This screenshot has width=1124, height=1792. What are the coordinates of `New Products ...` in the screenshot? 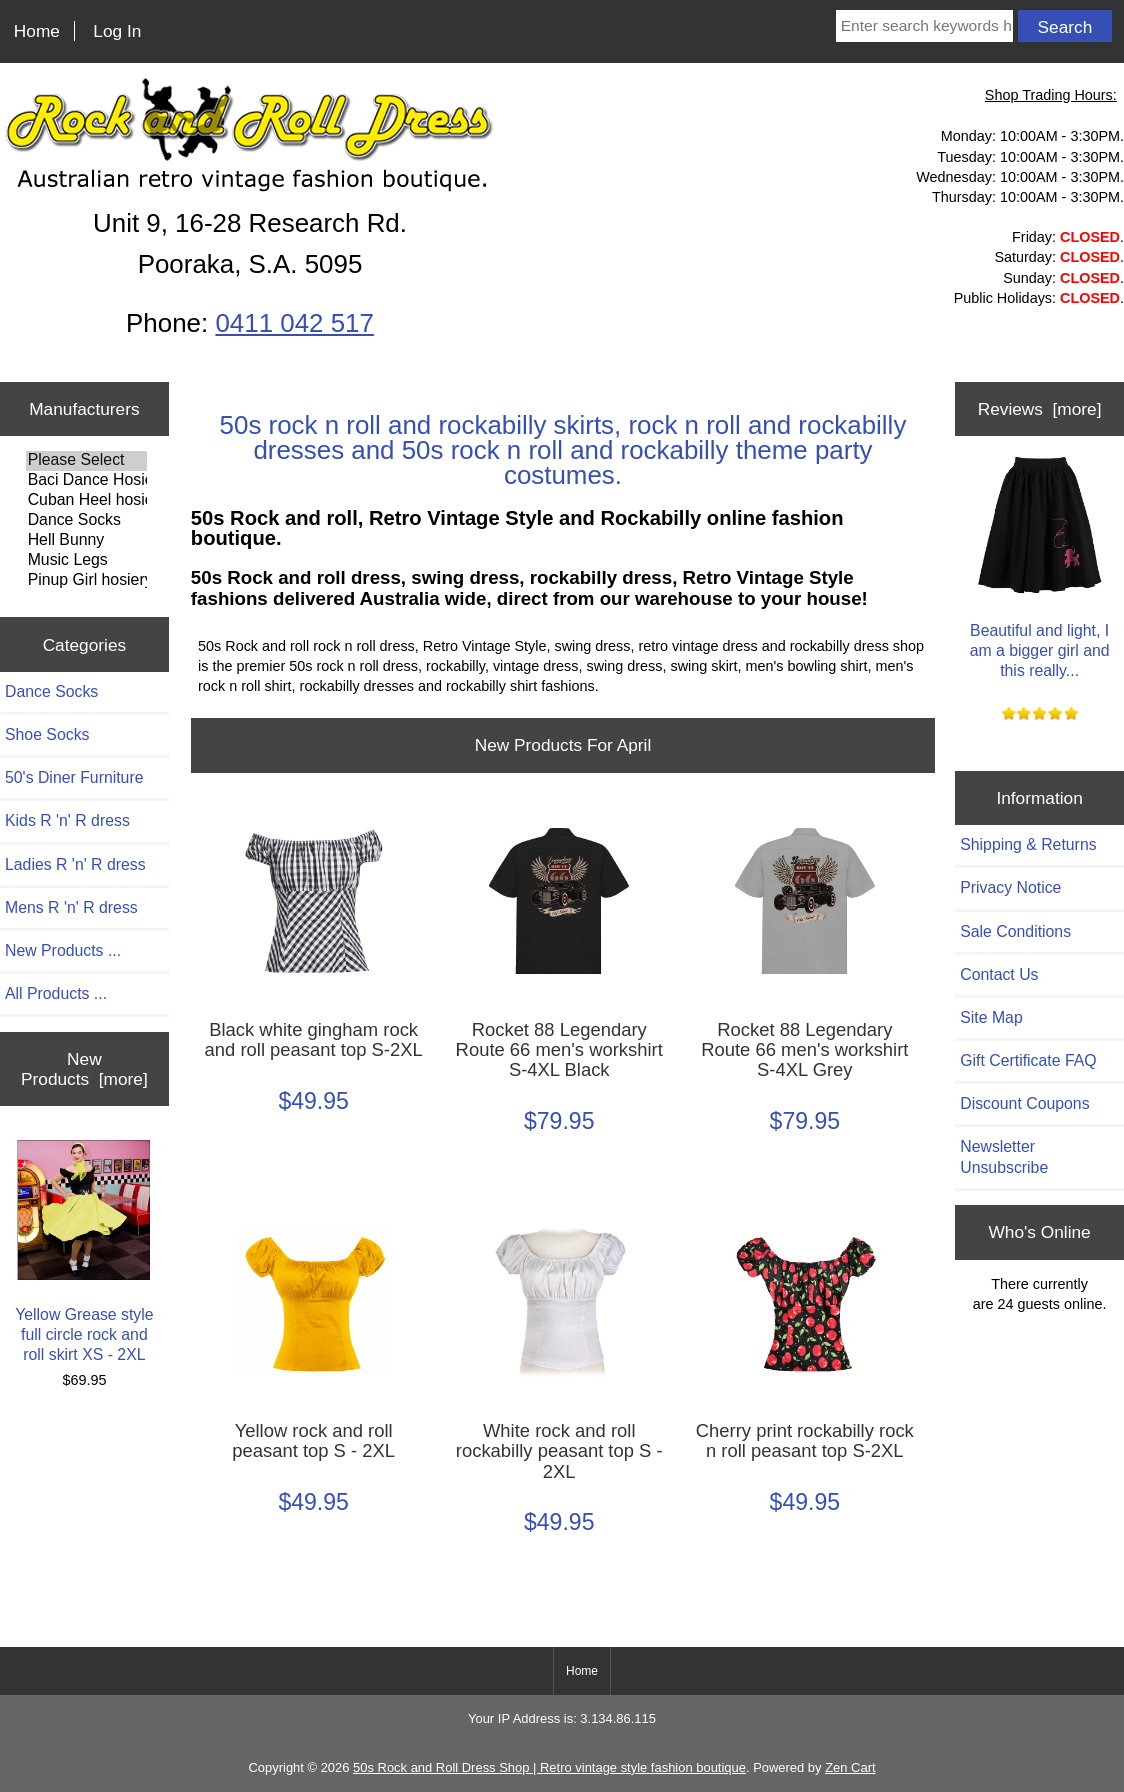 It's located at (63, 950).